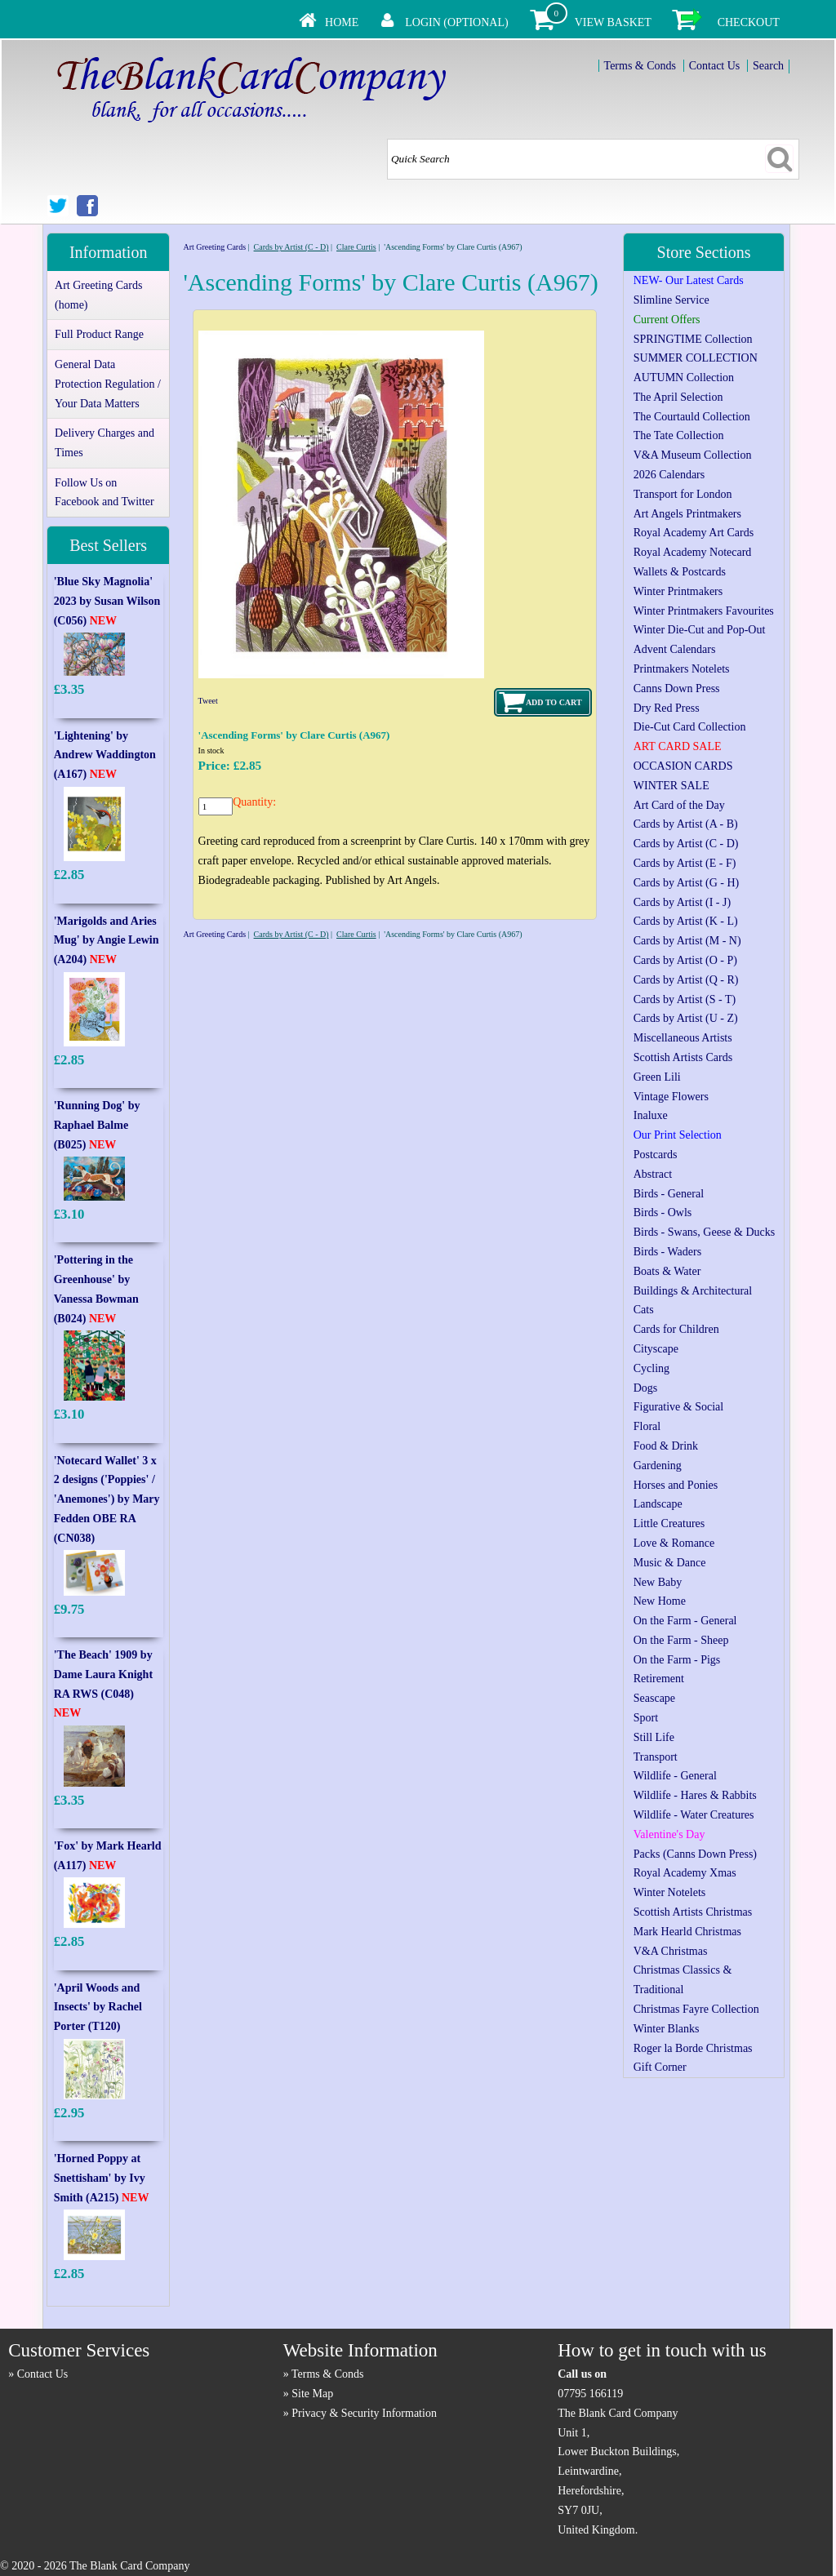 The height and width of the screenshot is (2576, 836). I want to click on Birds - Owls, so click(663, 1212).